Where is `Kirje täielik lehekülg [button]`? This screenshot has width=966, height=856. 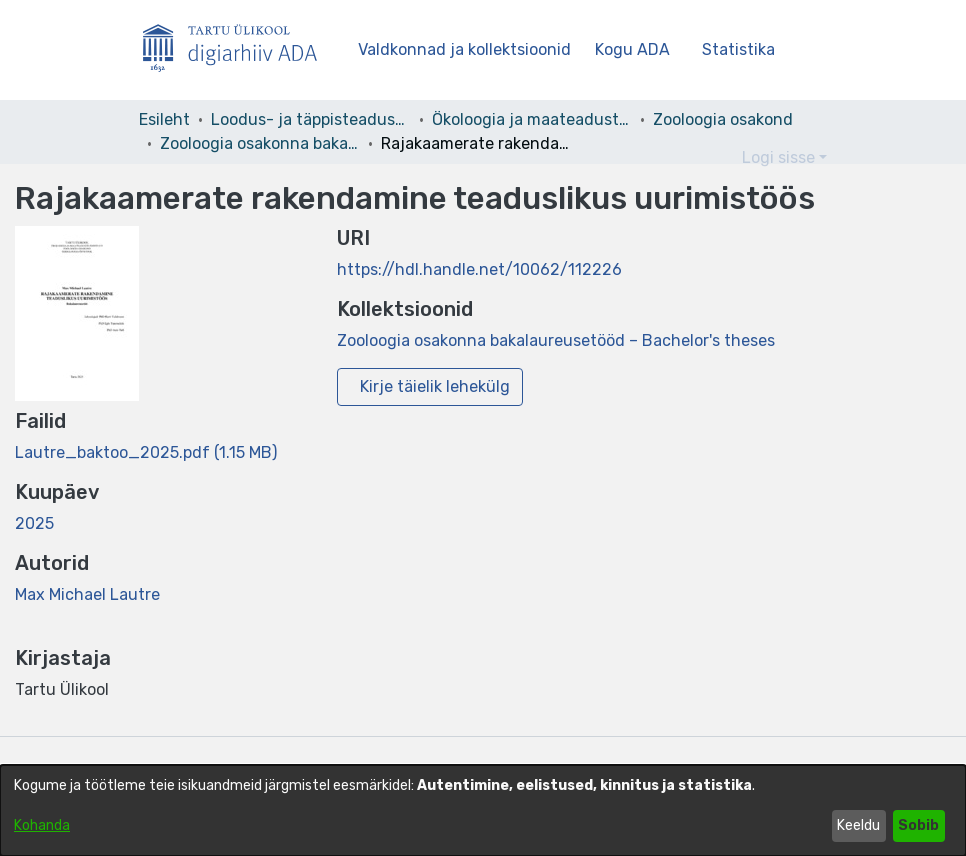 Kirje täielik lehekülg [button] is located at coordinates (435, 386).